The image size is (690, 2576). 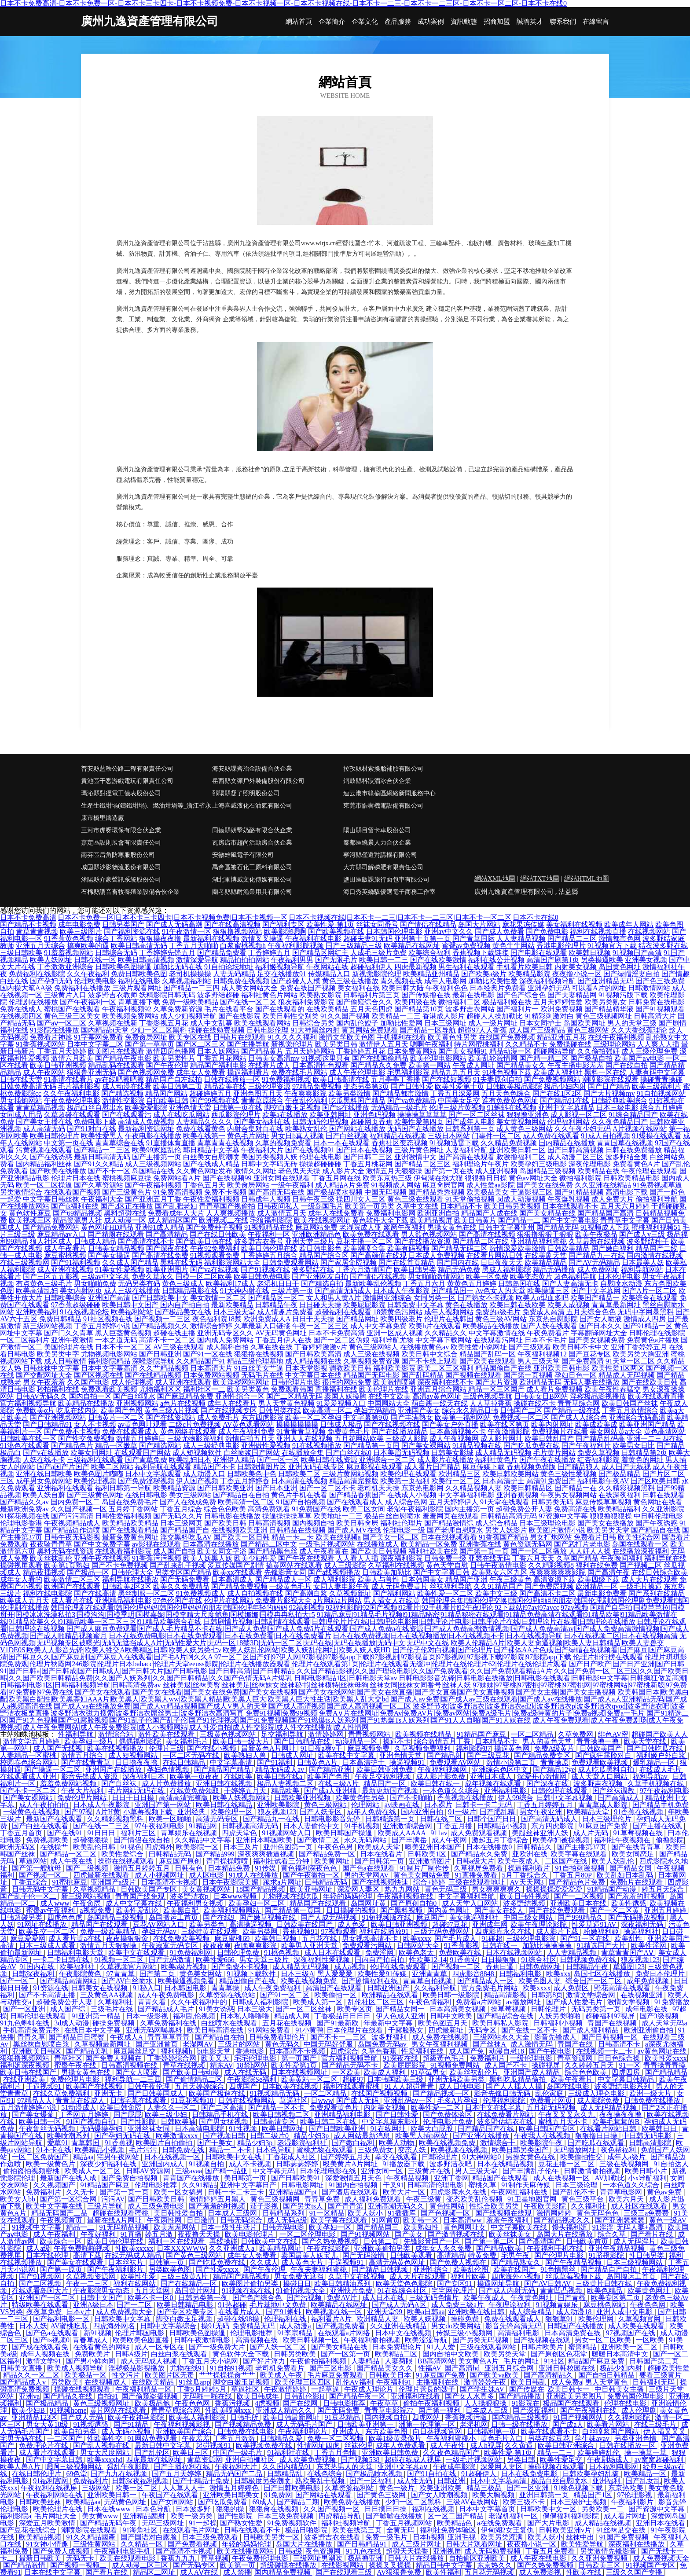 What do you see at coordinates (624, 2164) in the screenshot?
I see `三级在线视频网` at bounding box center [624, 2164].